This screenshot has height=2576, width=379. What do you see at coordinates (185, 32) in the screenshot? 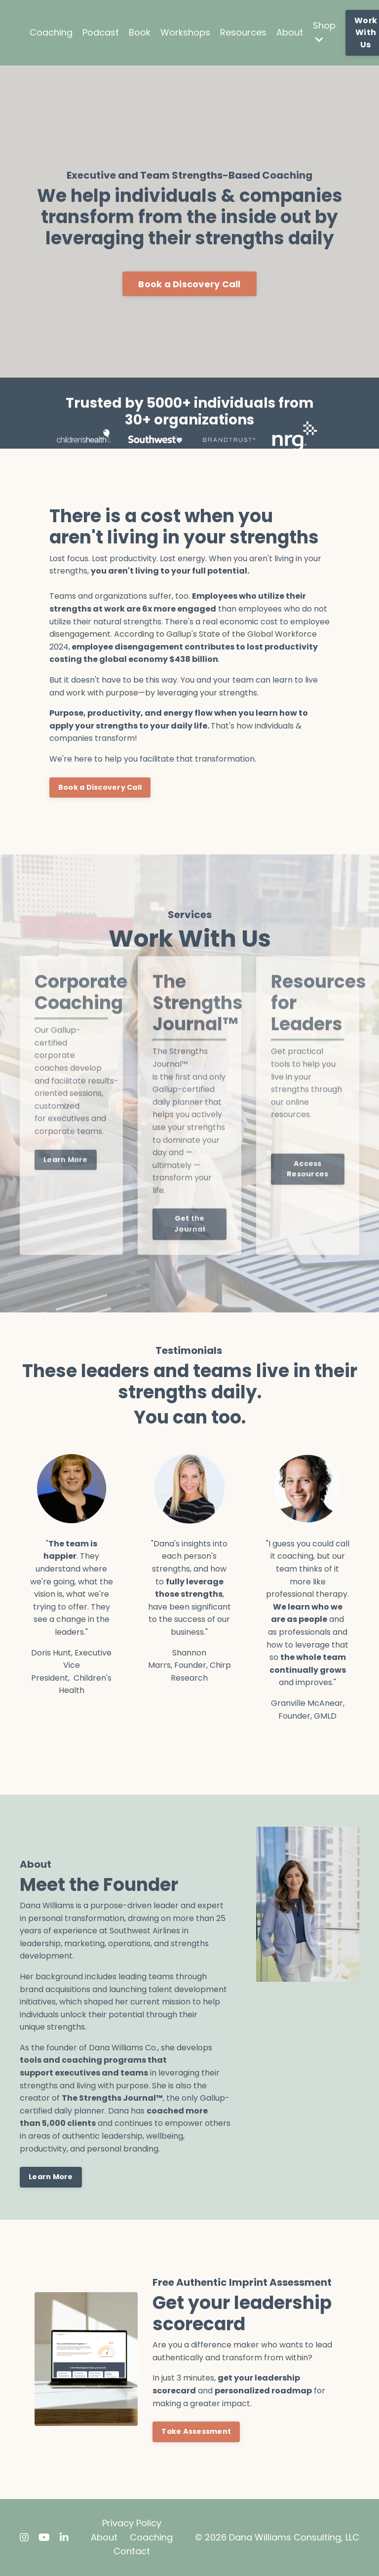
I see `Workshops` at bounding box center [185, 32].